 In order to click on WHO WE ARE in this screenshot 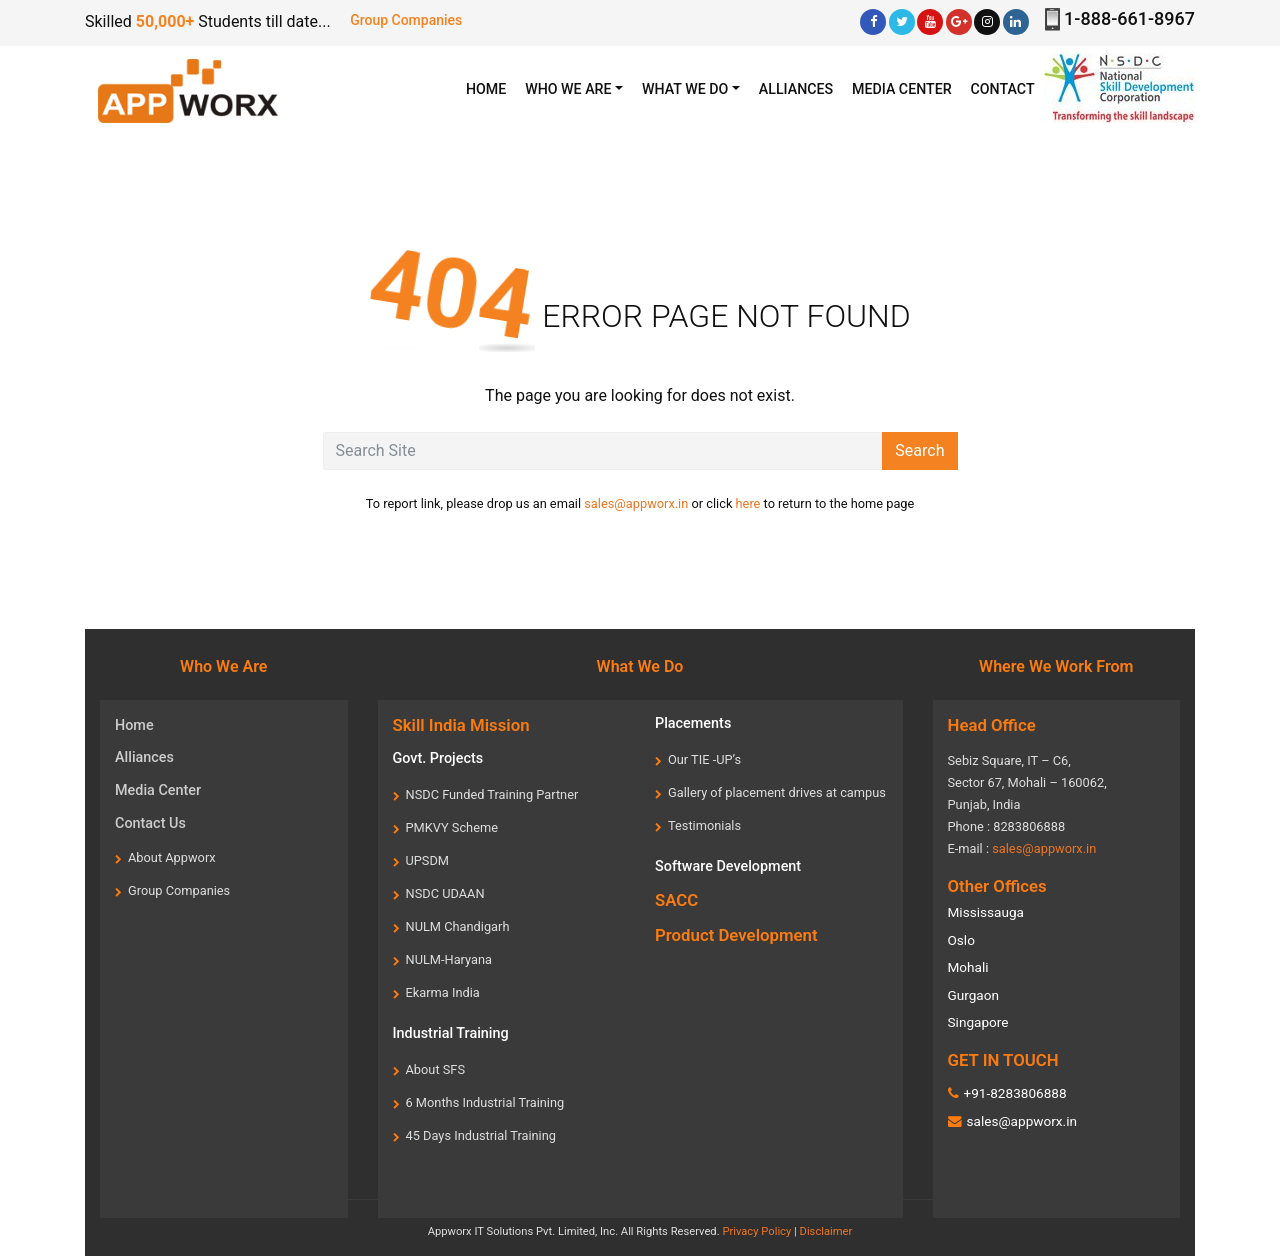, I will do `click(568, 89)`.